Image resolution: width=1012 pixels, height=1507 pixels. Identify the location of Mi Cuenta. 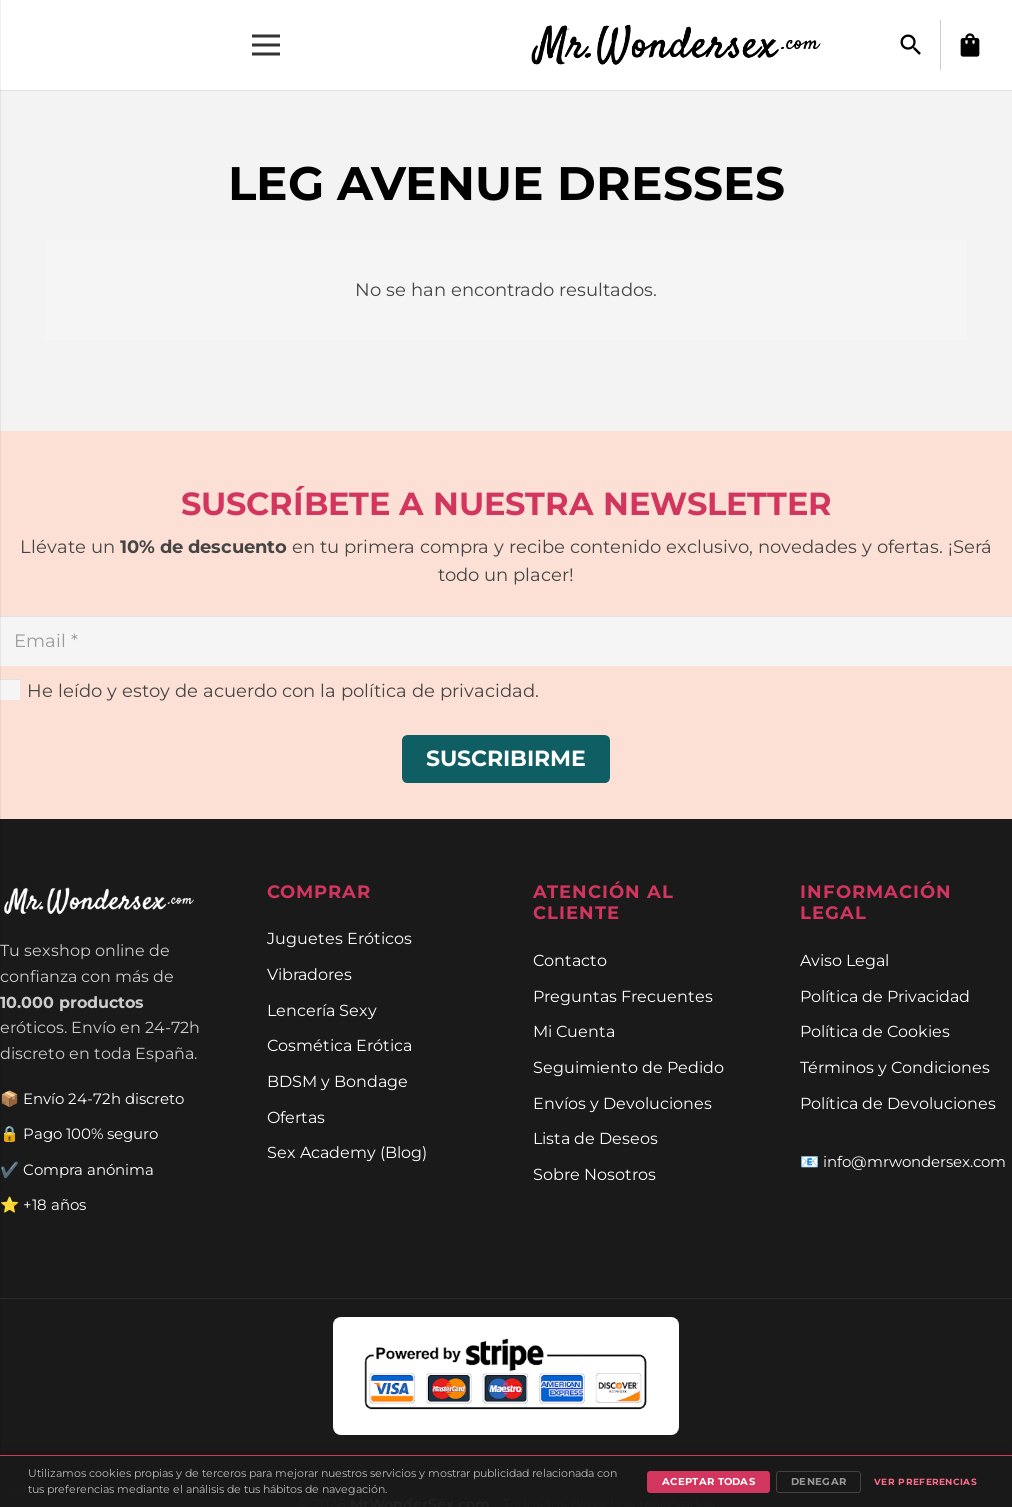
(574, 1031).